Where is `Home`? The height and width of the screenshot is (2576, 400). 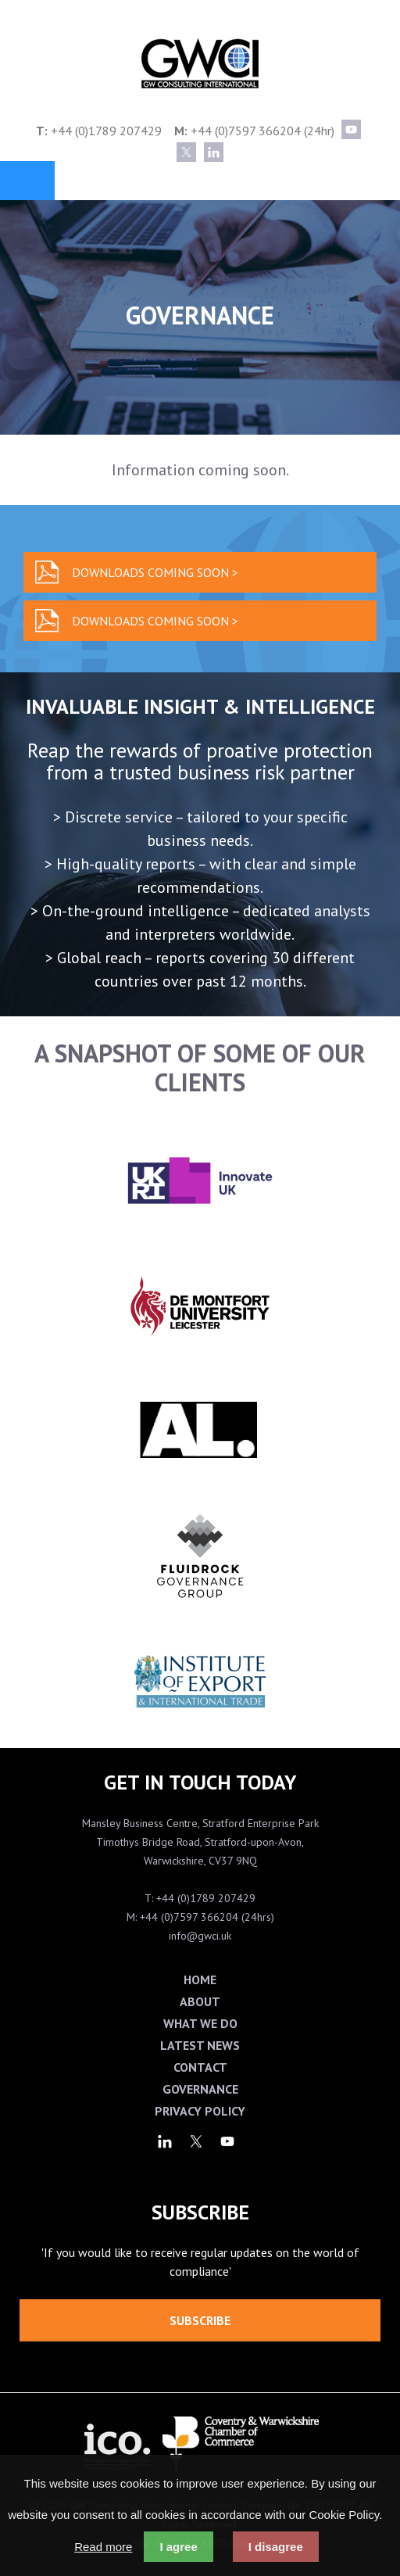
Home is located at coordinates (200, 1979).